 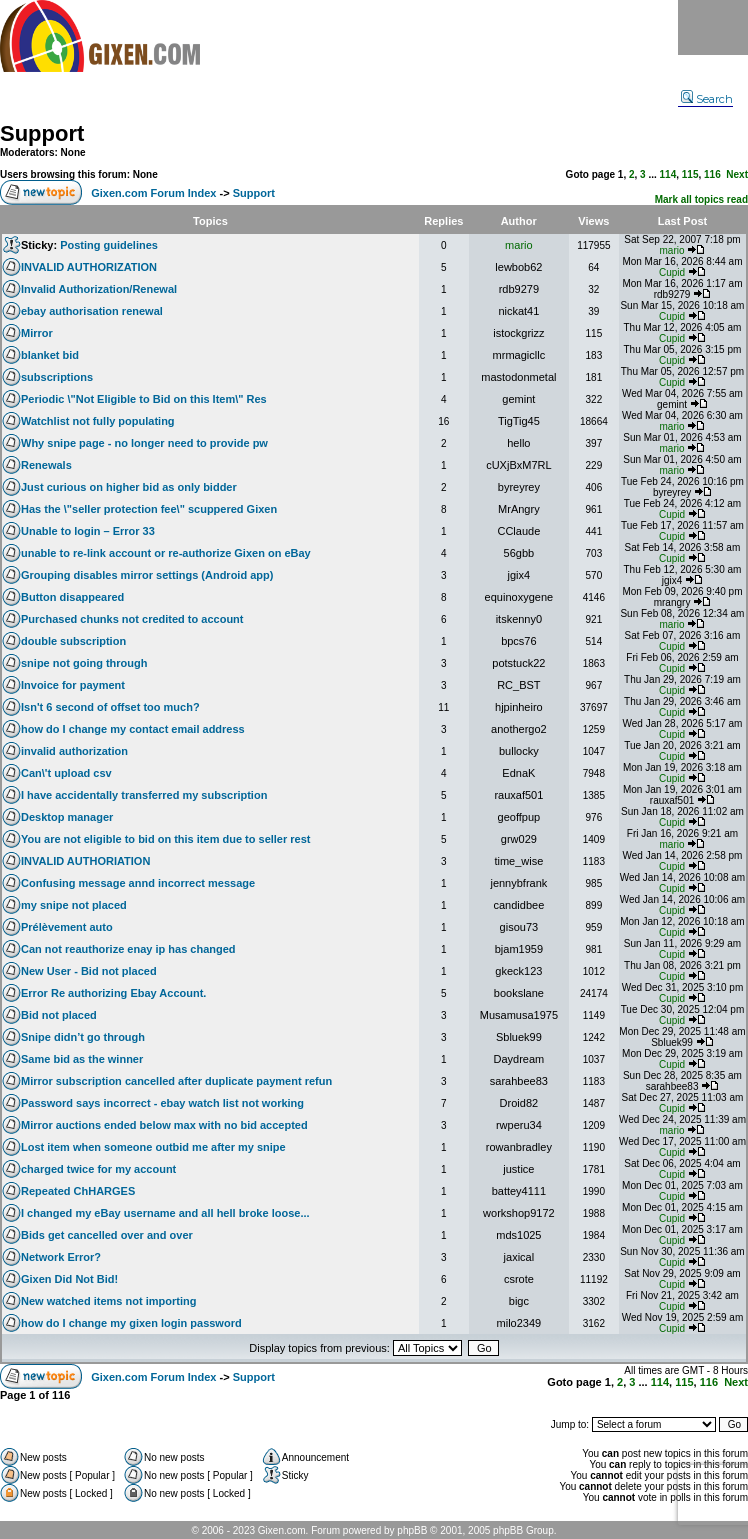 What do you see at coordinates (701, 199) in the screenshot?
I see `Mark all topics read` at bounding box center [701, 199].